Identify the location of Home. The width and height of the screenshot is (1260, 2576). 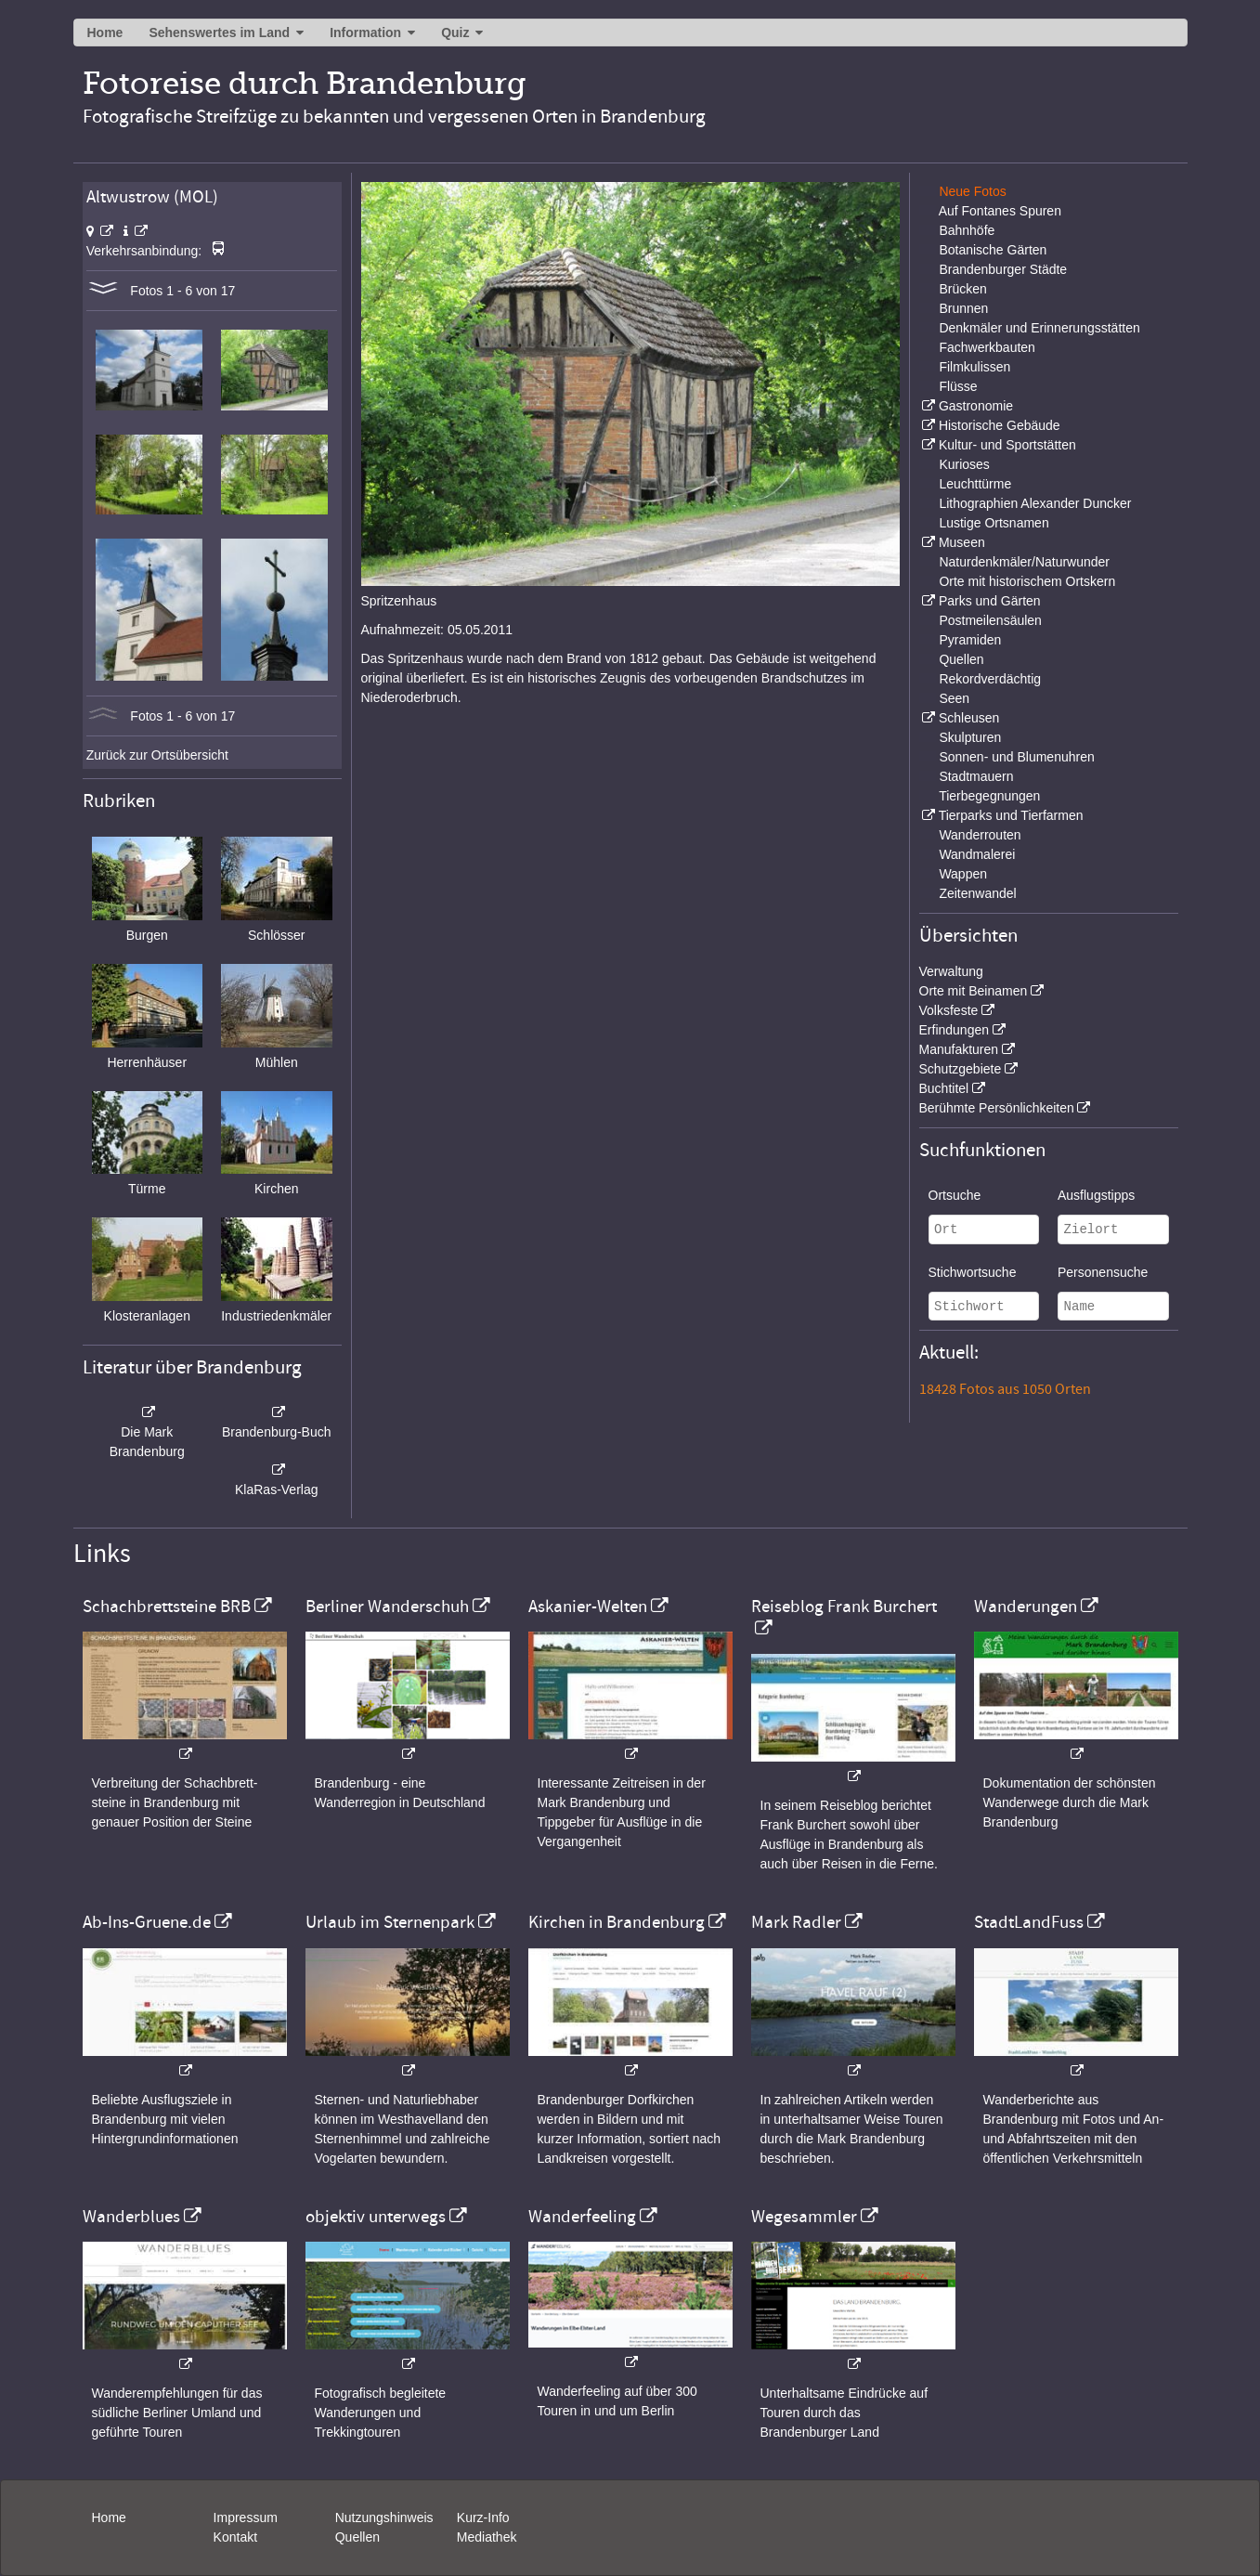
(105, 32).